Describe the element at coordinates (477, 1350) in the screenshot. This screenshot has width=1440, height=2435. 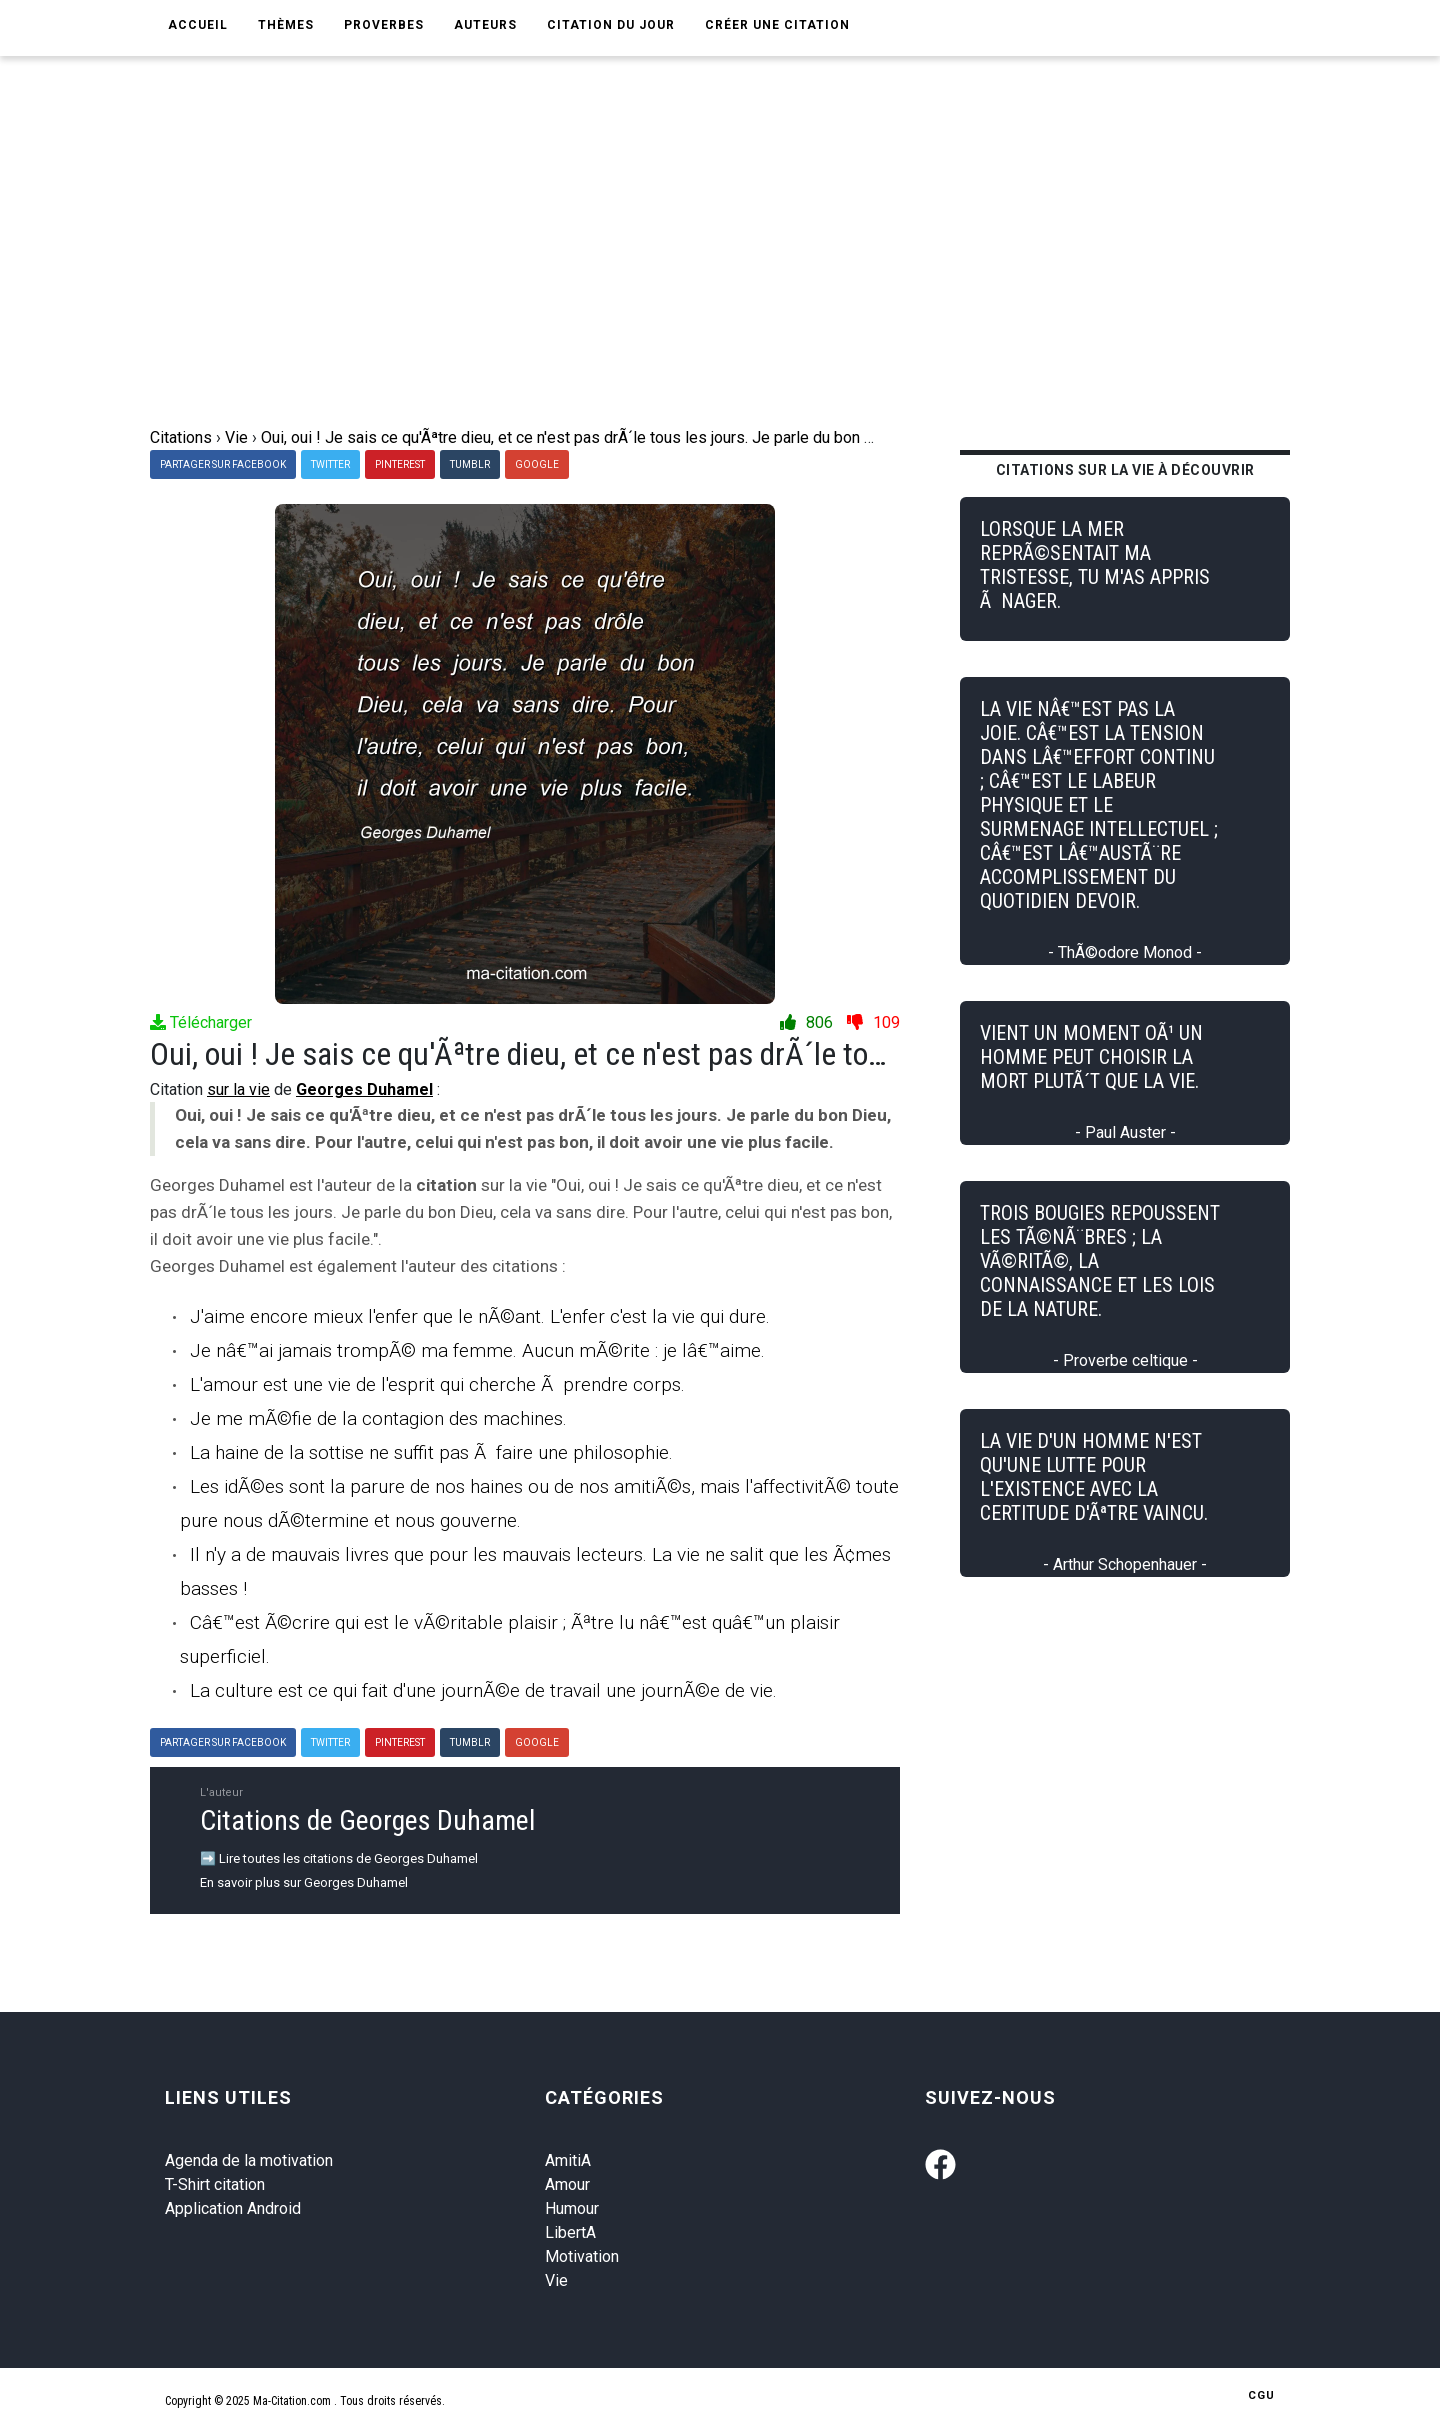
I see `Je nâ€™ai jamais trompÃ© ma femme. Aucun mÃ©rite : je lâ€™aime.` at that location.